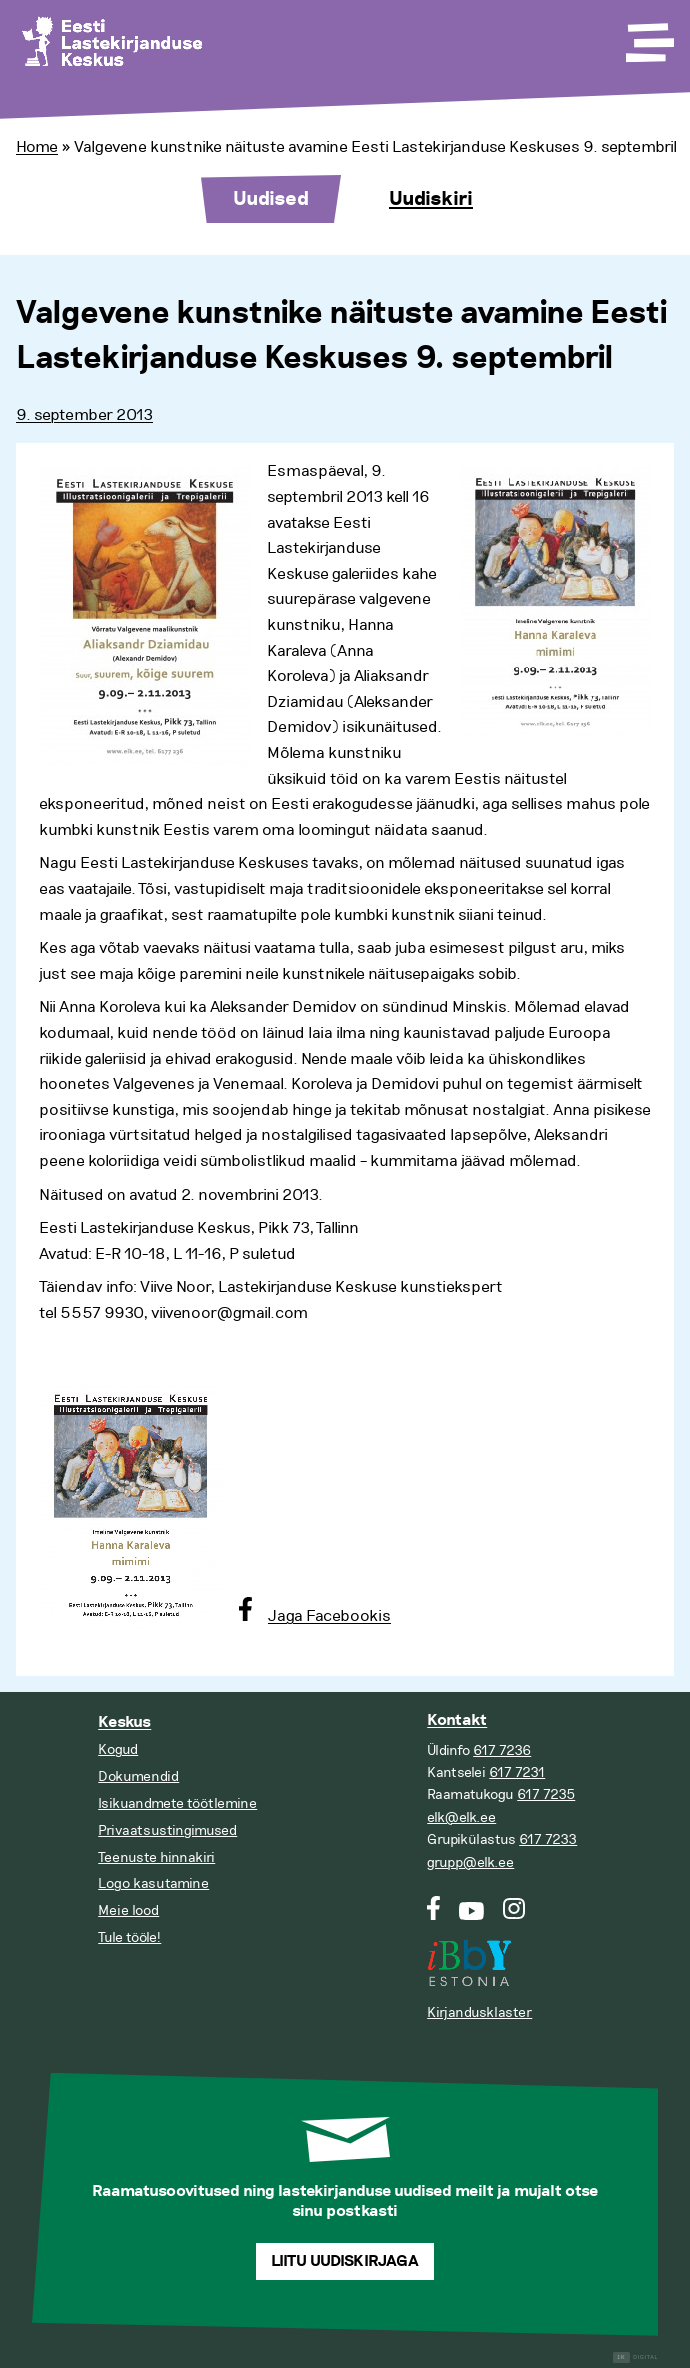 Image resolution: width=690 pixels, height=2368 pixels. I want to click on Jaga Facebookis, so click(329, 1616).